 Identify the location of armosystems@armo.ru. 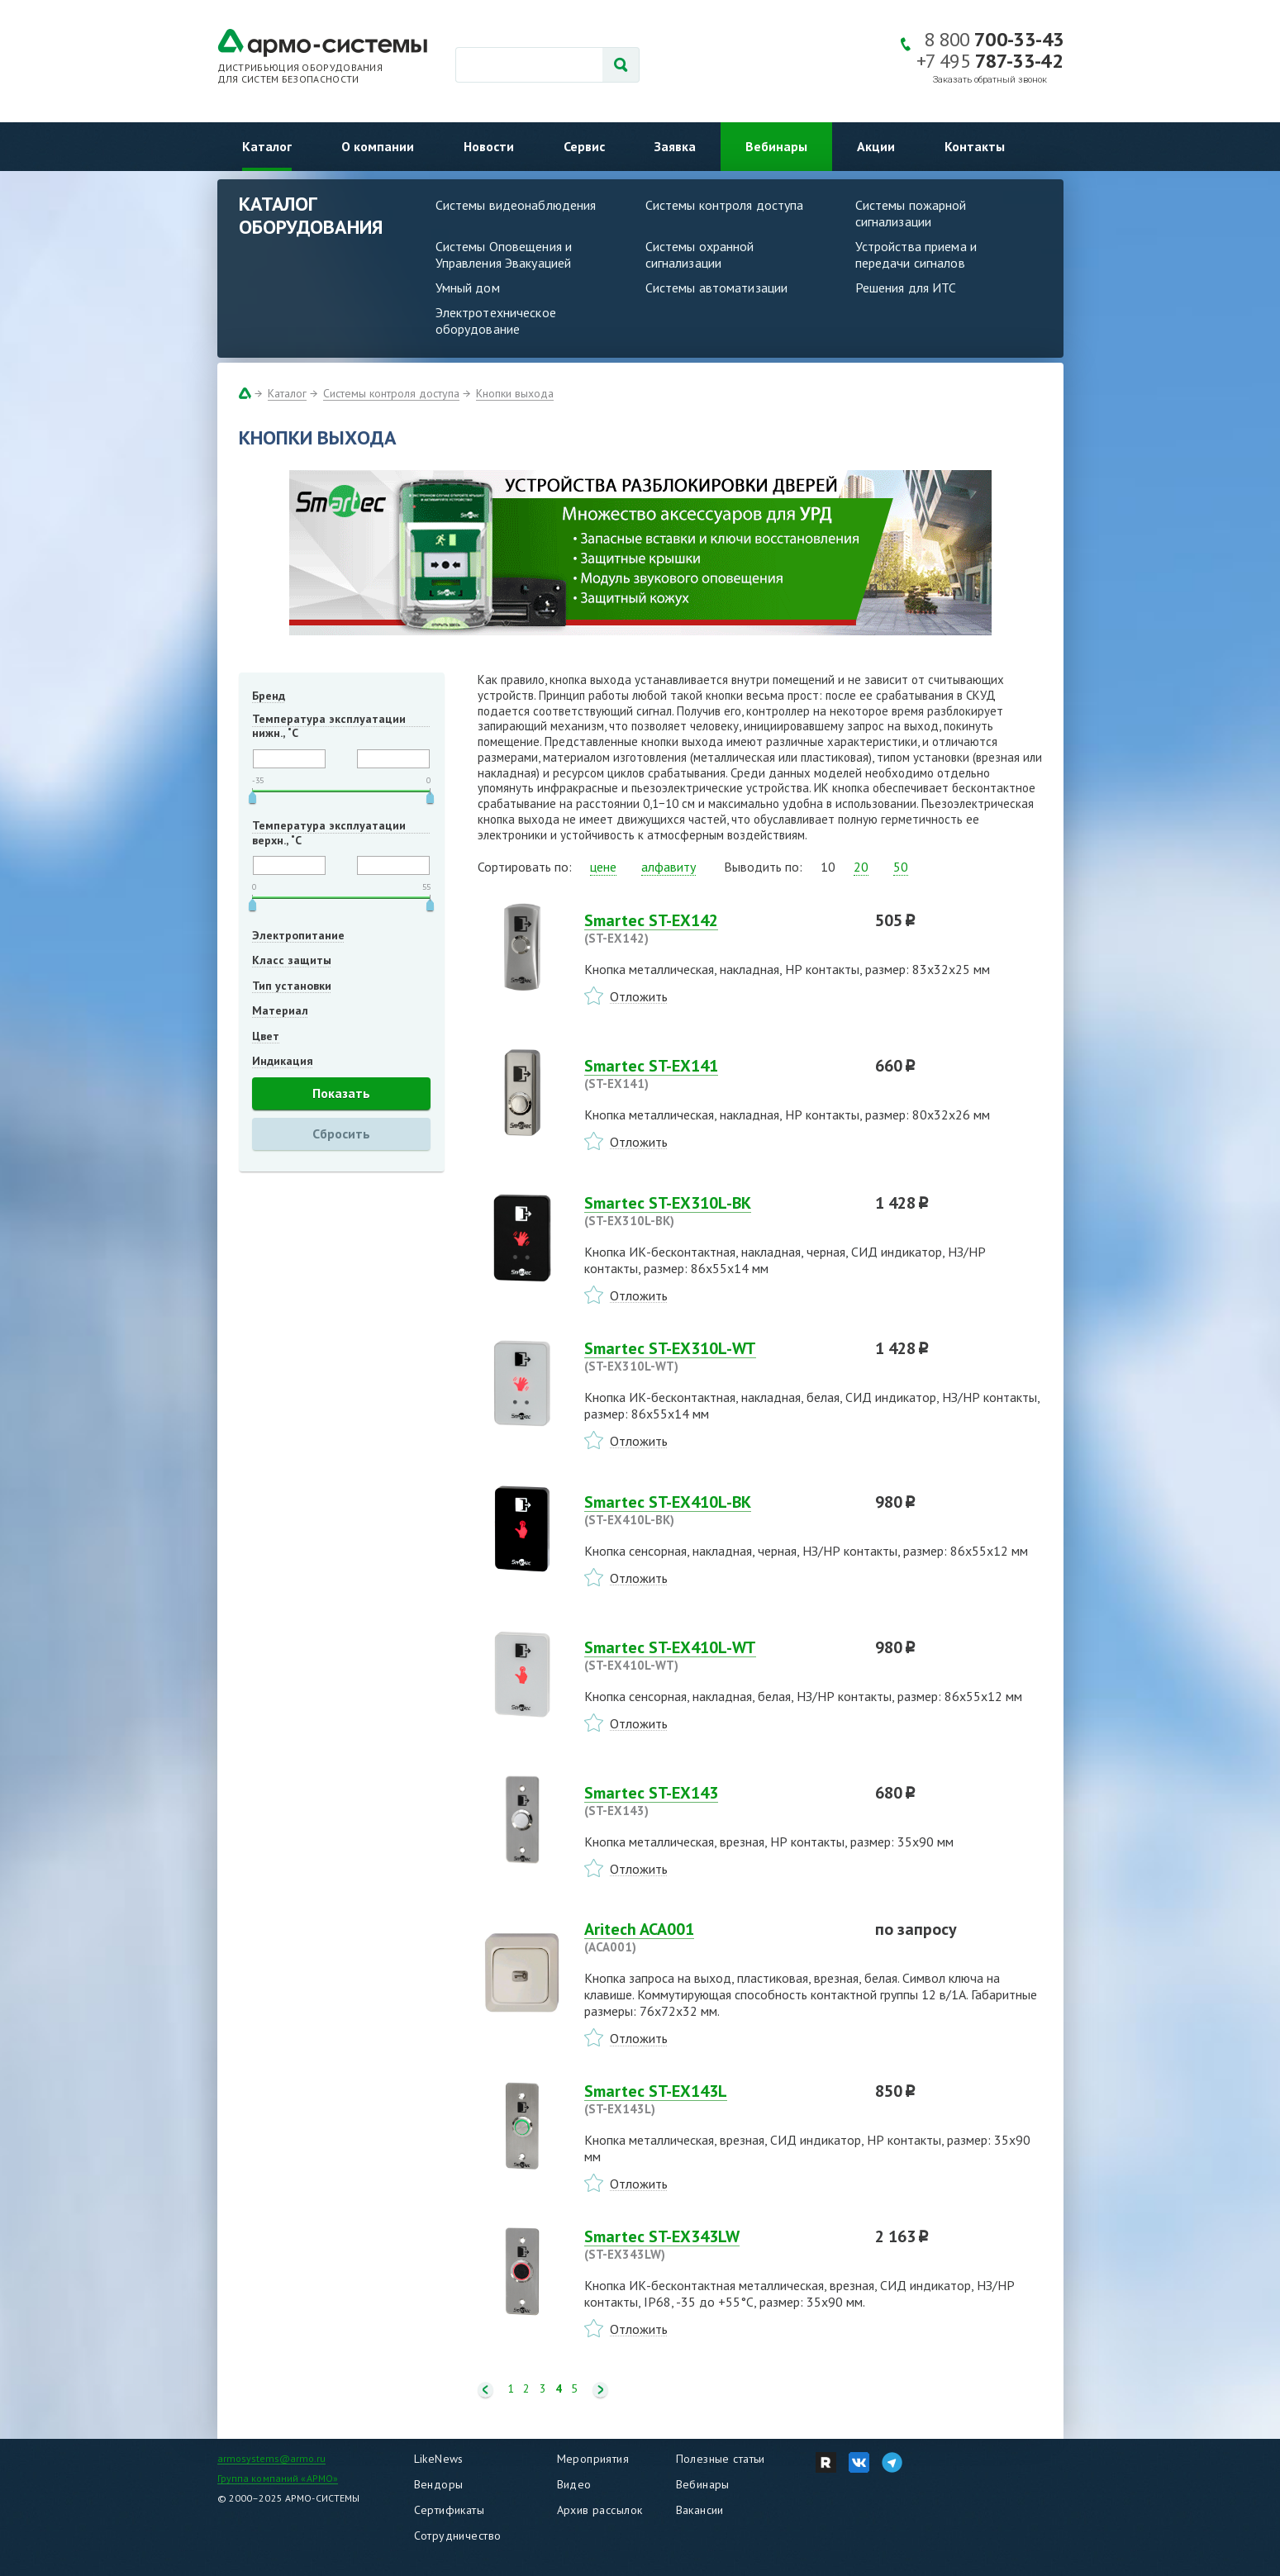
(271, 2458).